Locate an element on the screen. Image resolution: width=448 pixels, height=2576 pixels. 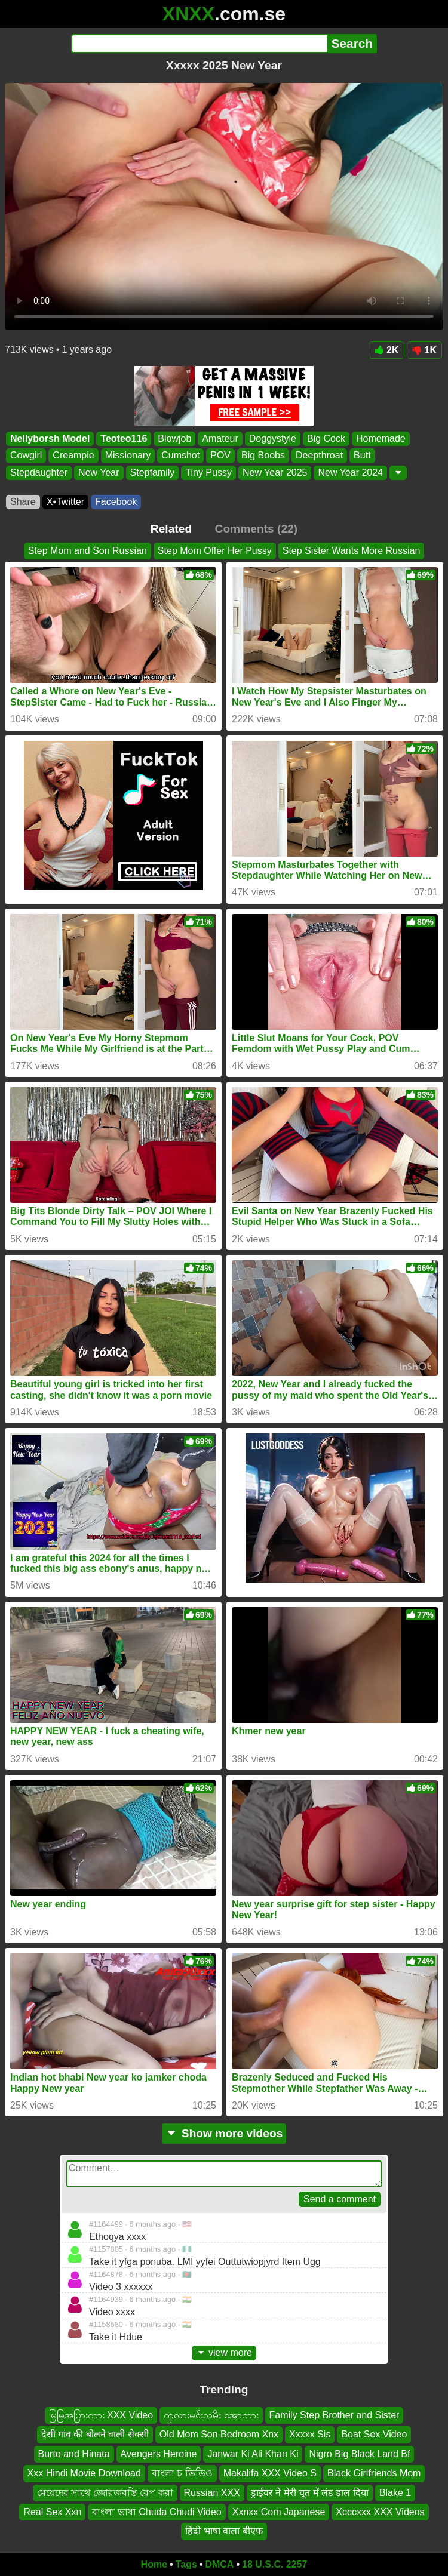
Janwar Ki Ali Khan Ki is located at coordinates (252, 2454).